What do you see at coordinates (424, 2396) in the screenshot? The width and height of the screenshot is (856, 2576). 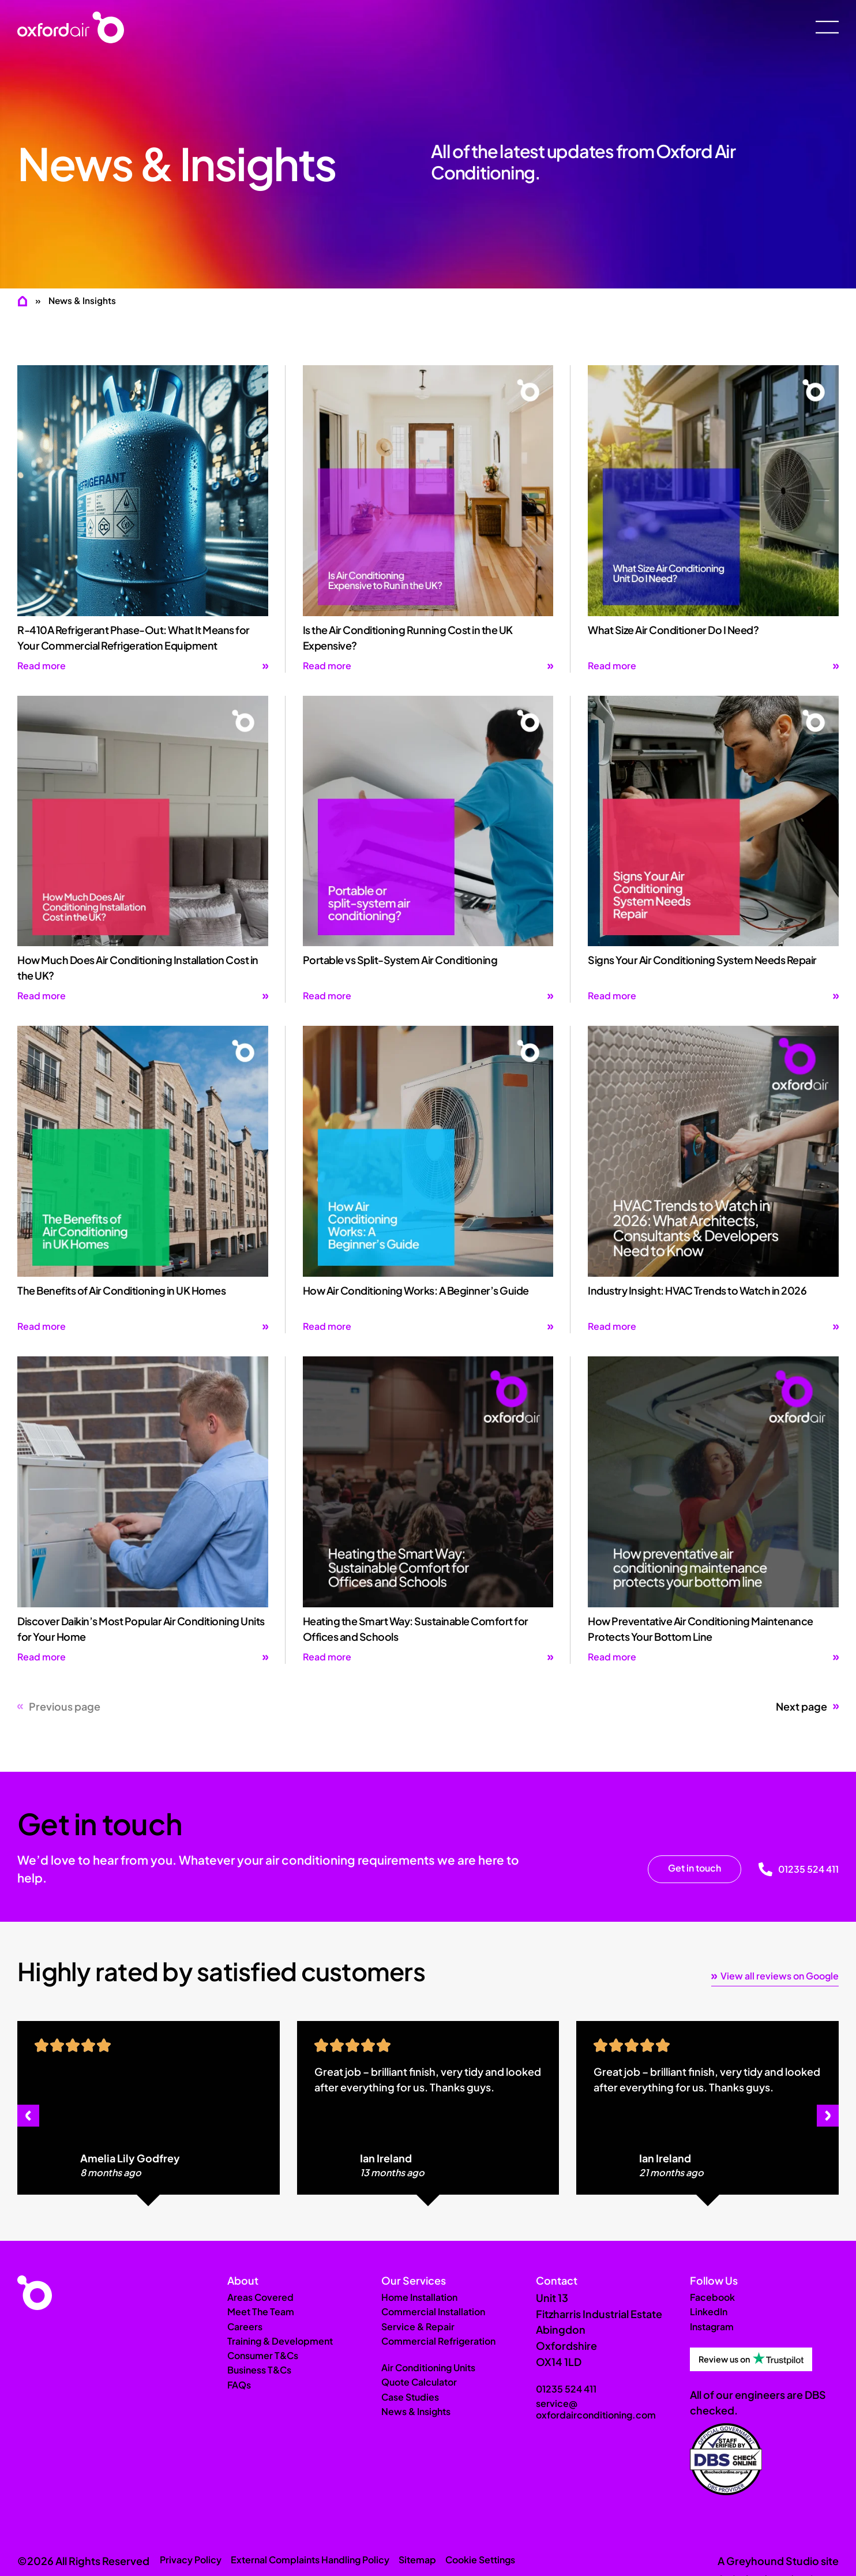 I see `Quote Calculator` at bounding box center [424, 2396].